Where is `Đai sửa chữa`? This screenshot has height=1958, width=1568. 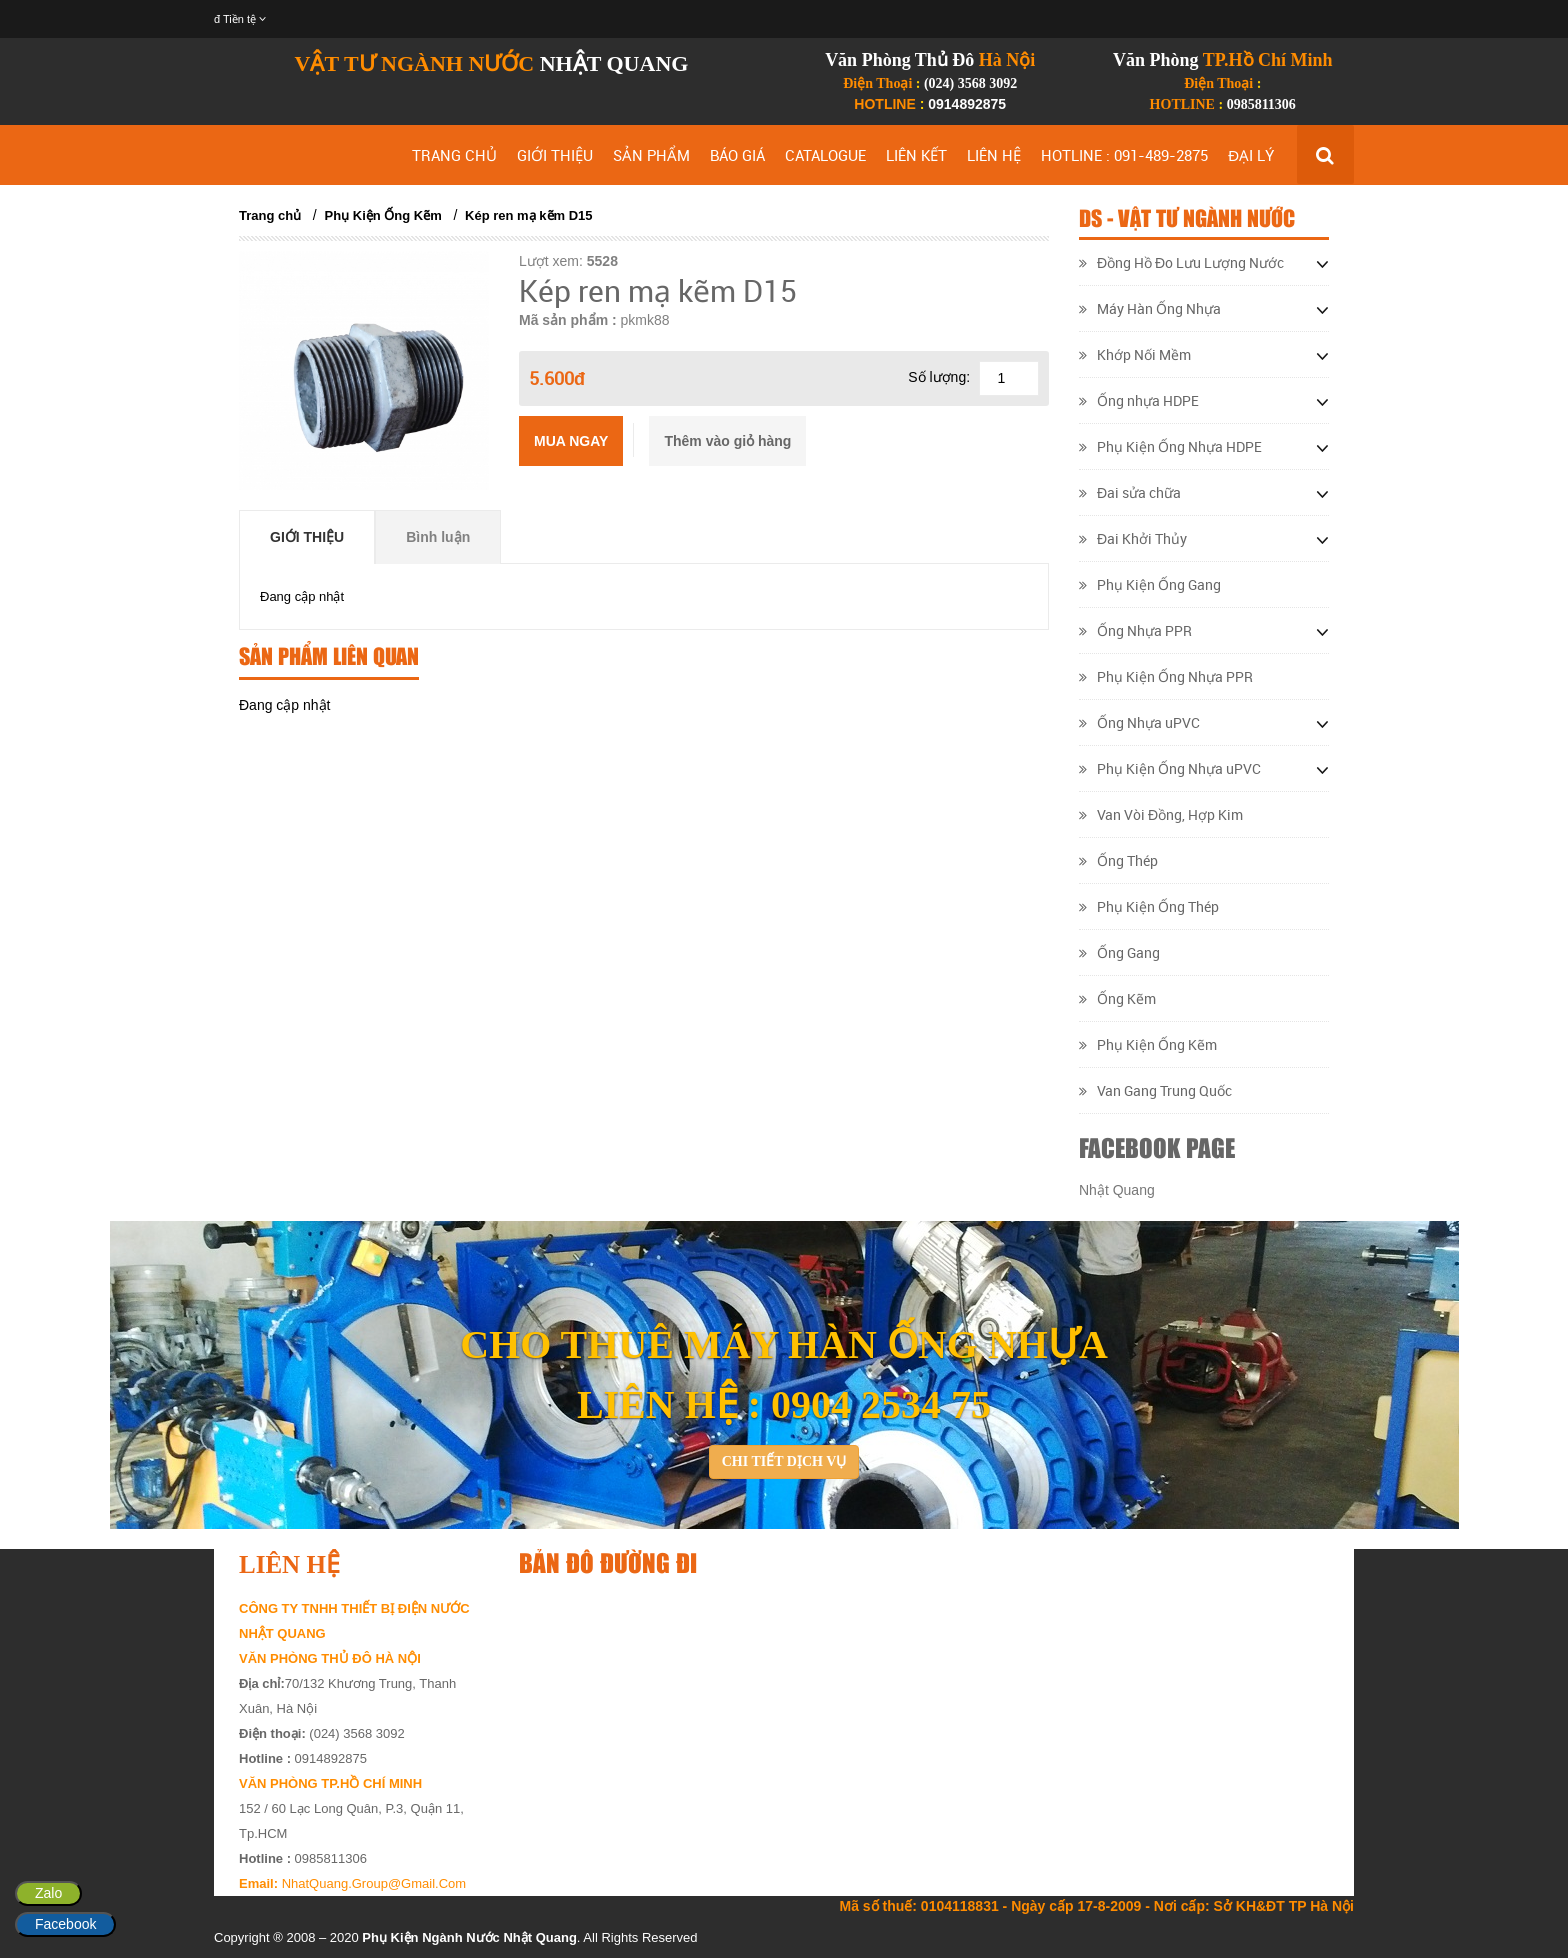
Đai sửa chữa is located at coordinates (1130, 492).